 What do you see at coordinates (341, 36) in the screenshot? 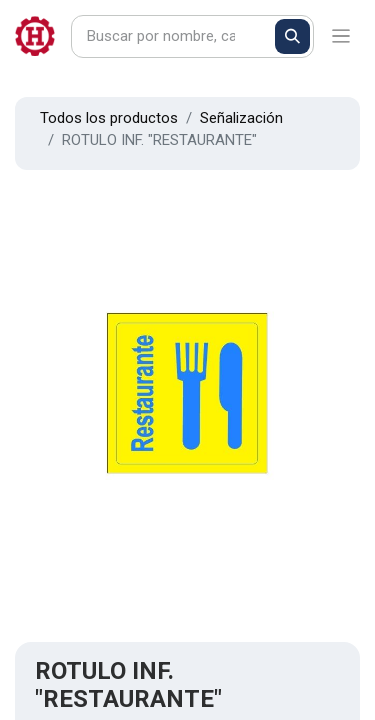
I see `[Alternar navegación]` at bounding box center [341, 36].